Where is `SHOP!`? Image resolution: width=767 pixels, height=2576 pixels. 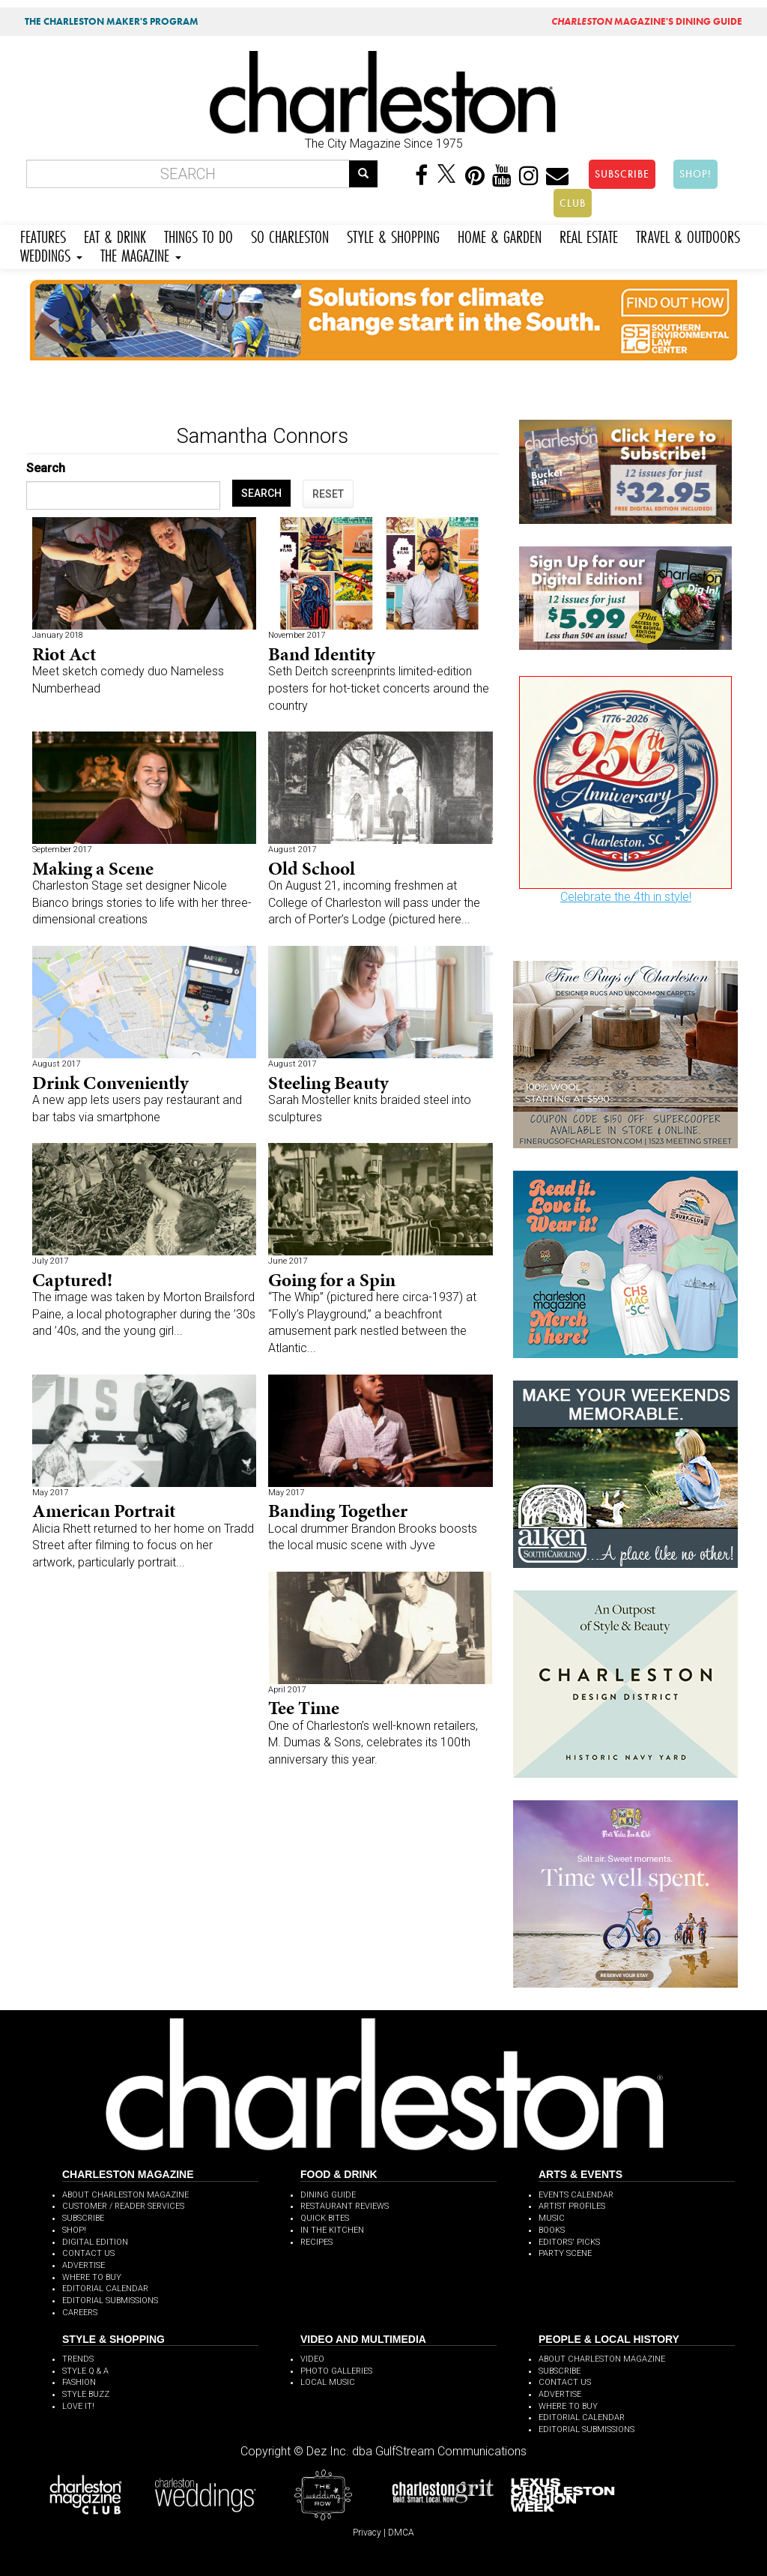
SHOP! is located at coordinates (695, 174).